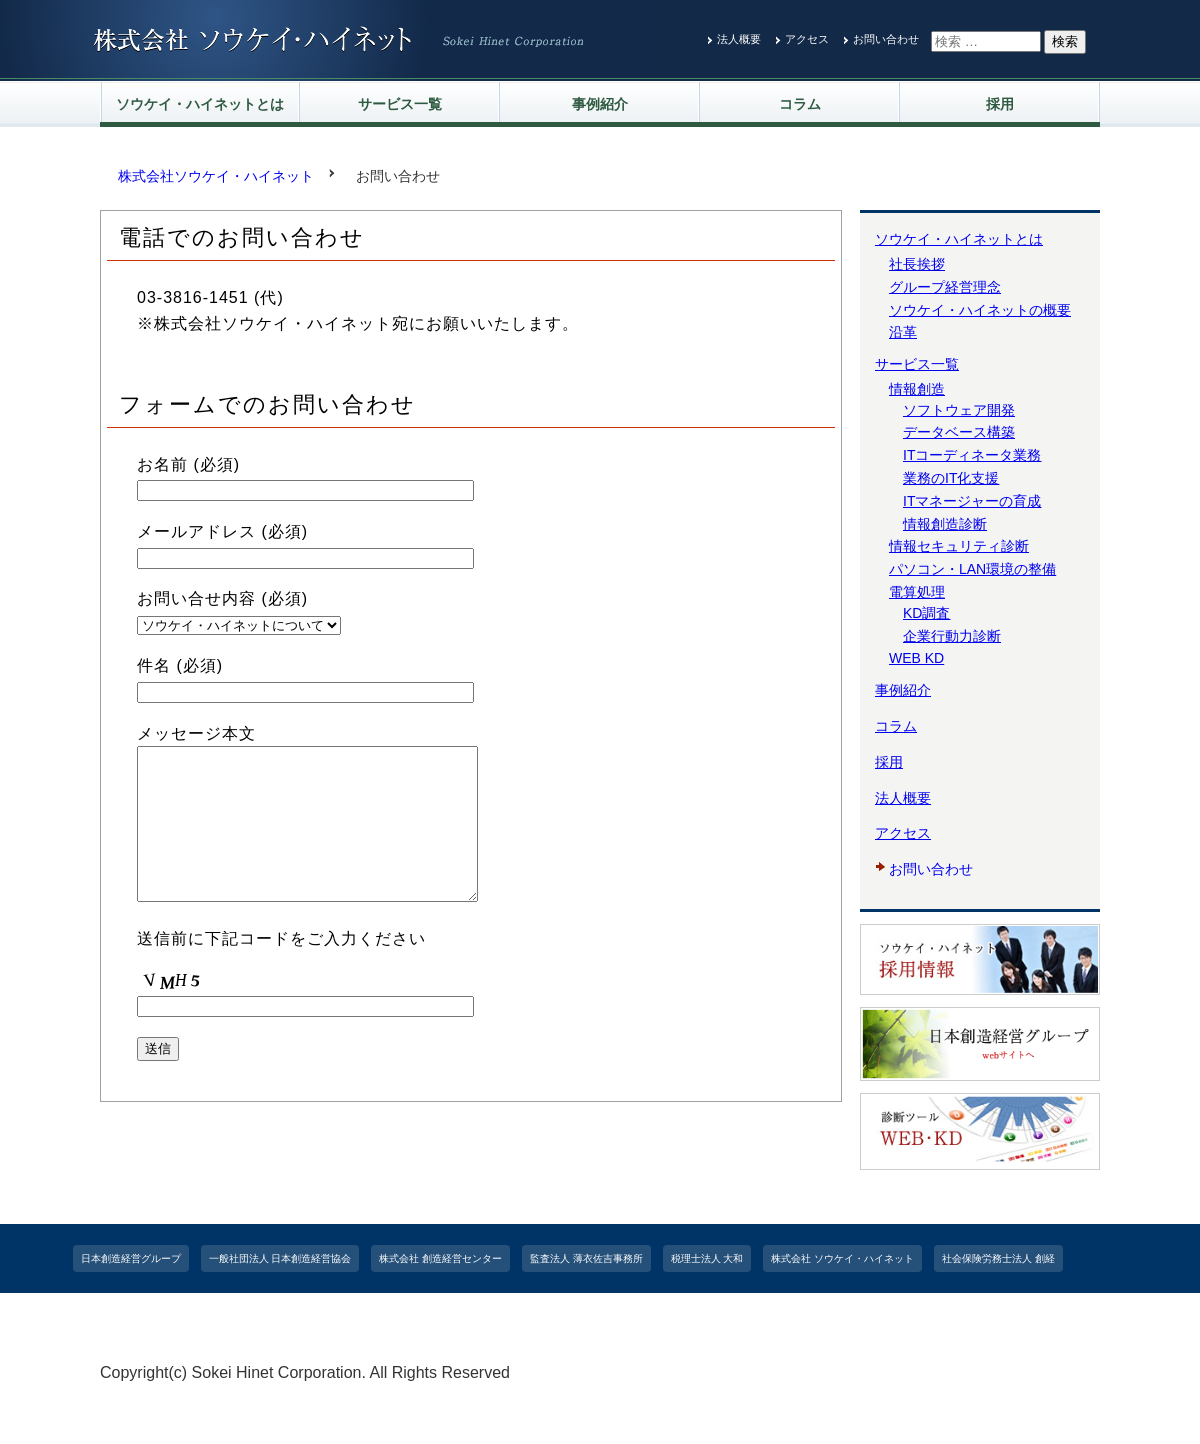  I want to click on 電算処理, so click(917, 592).